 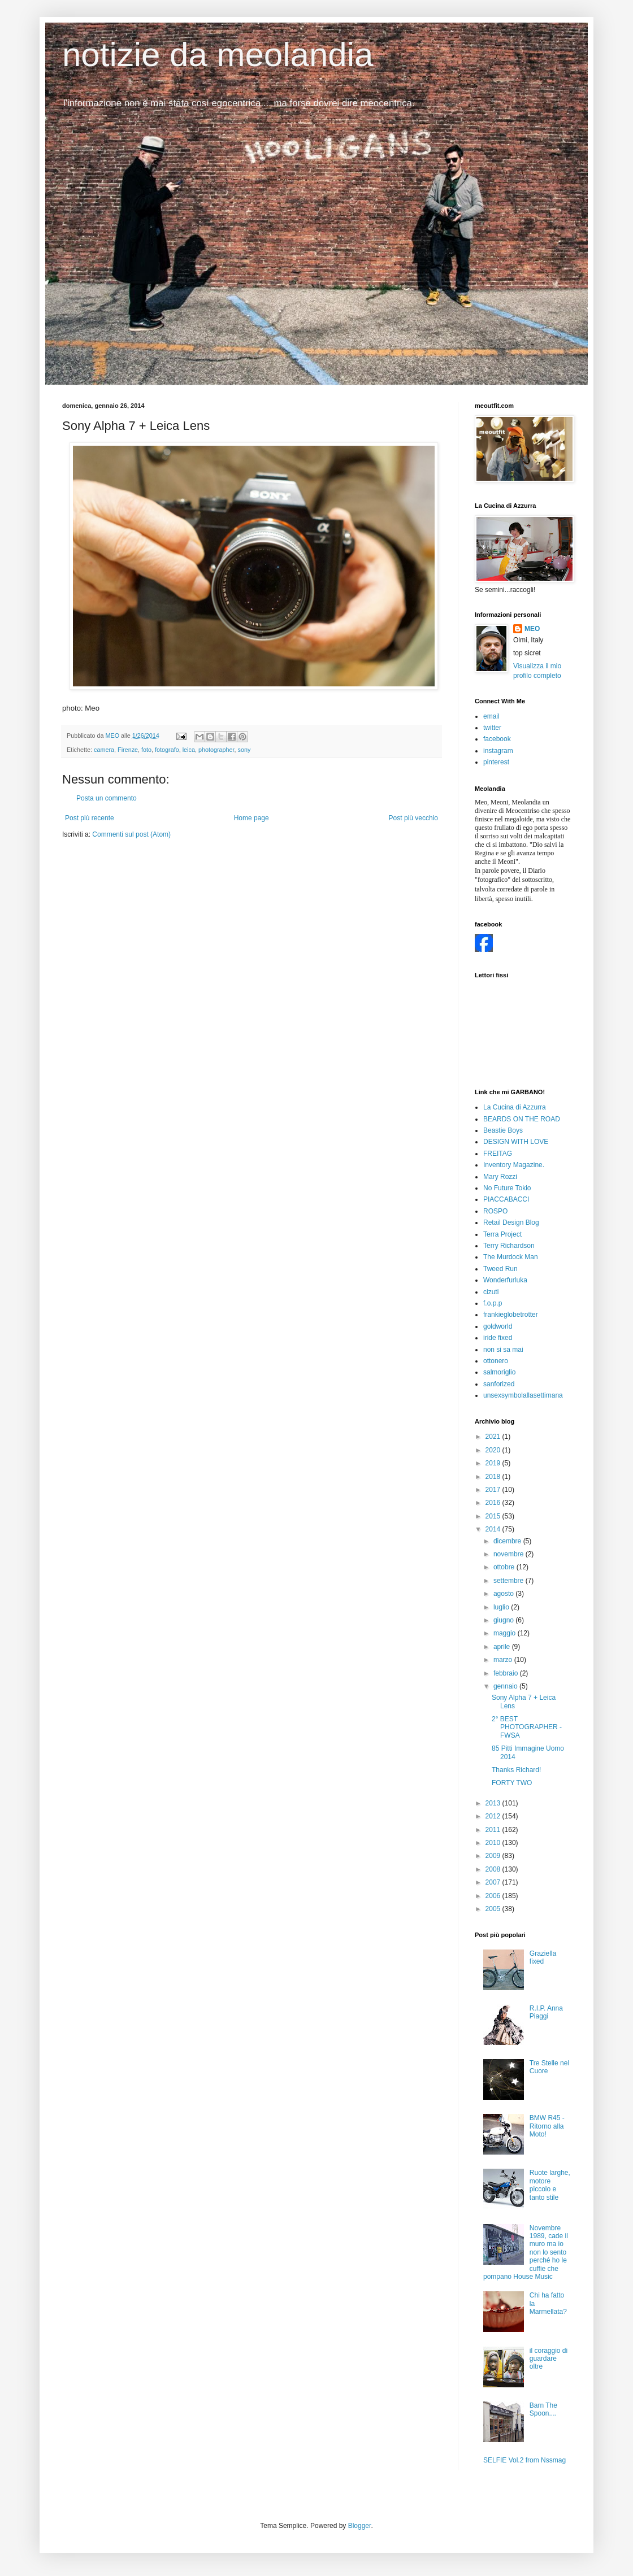 I want to click on non si sa mai, so click(x=503, y=1350).